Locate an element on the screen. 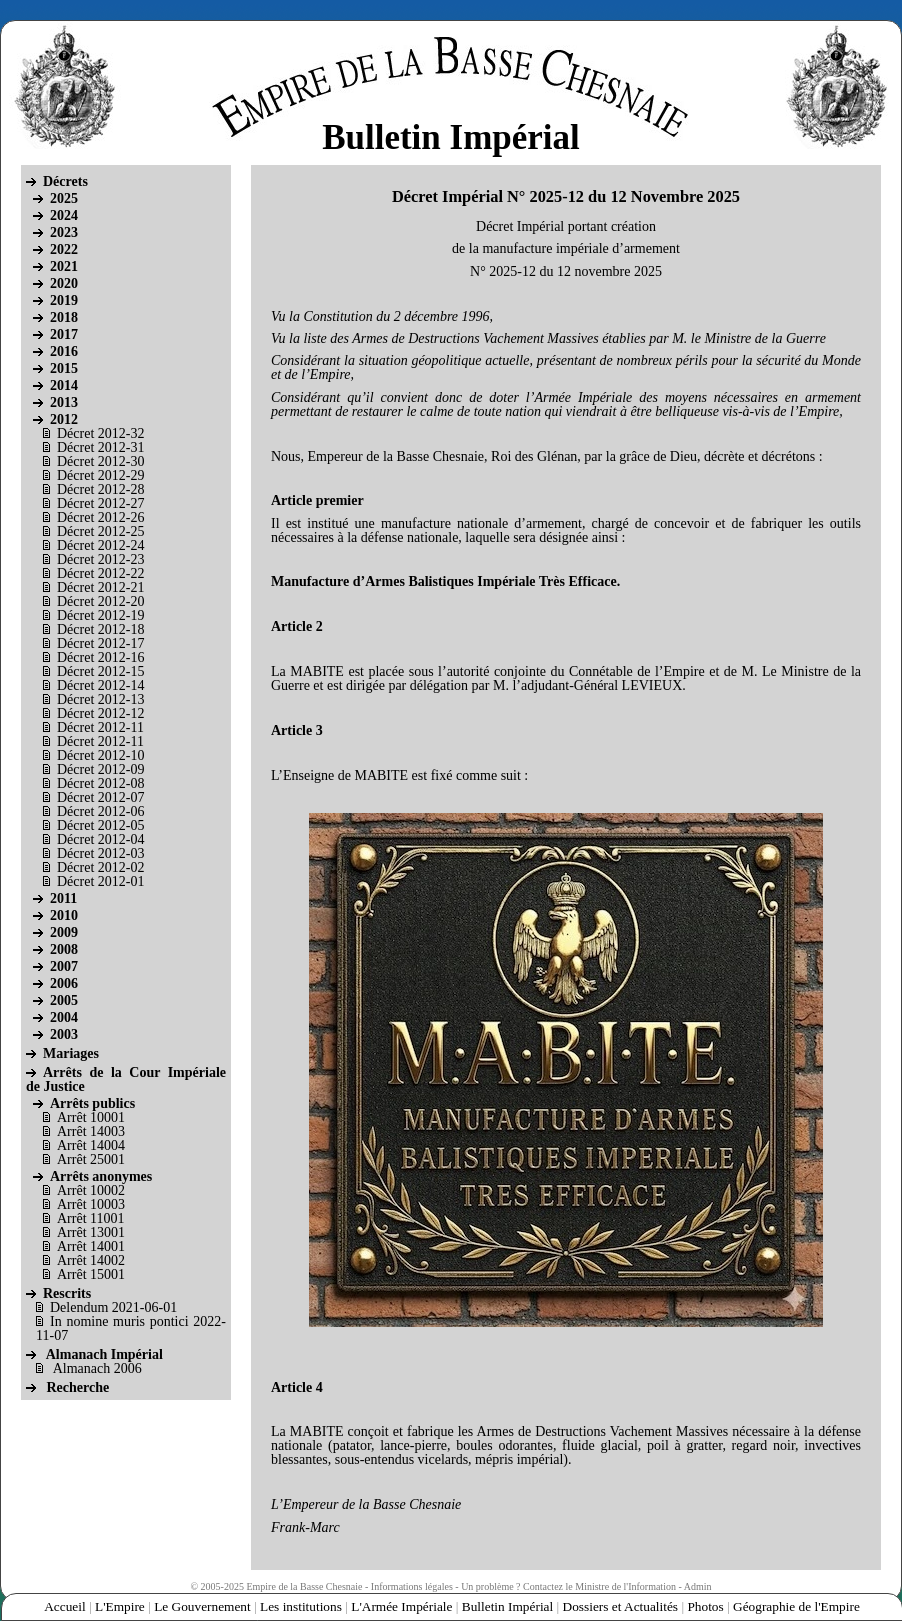  Décret 2012-19 is located at coordinates (100, 615).